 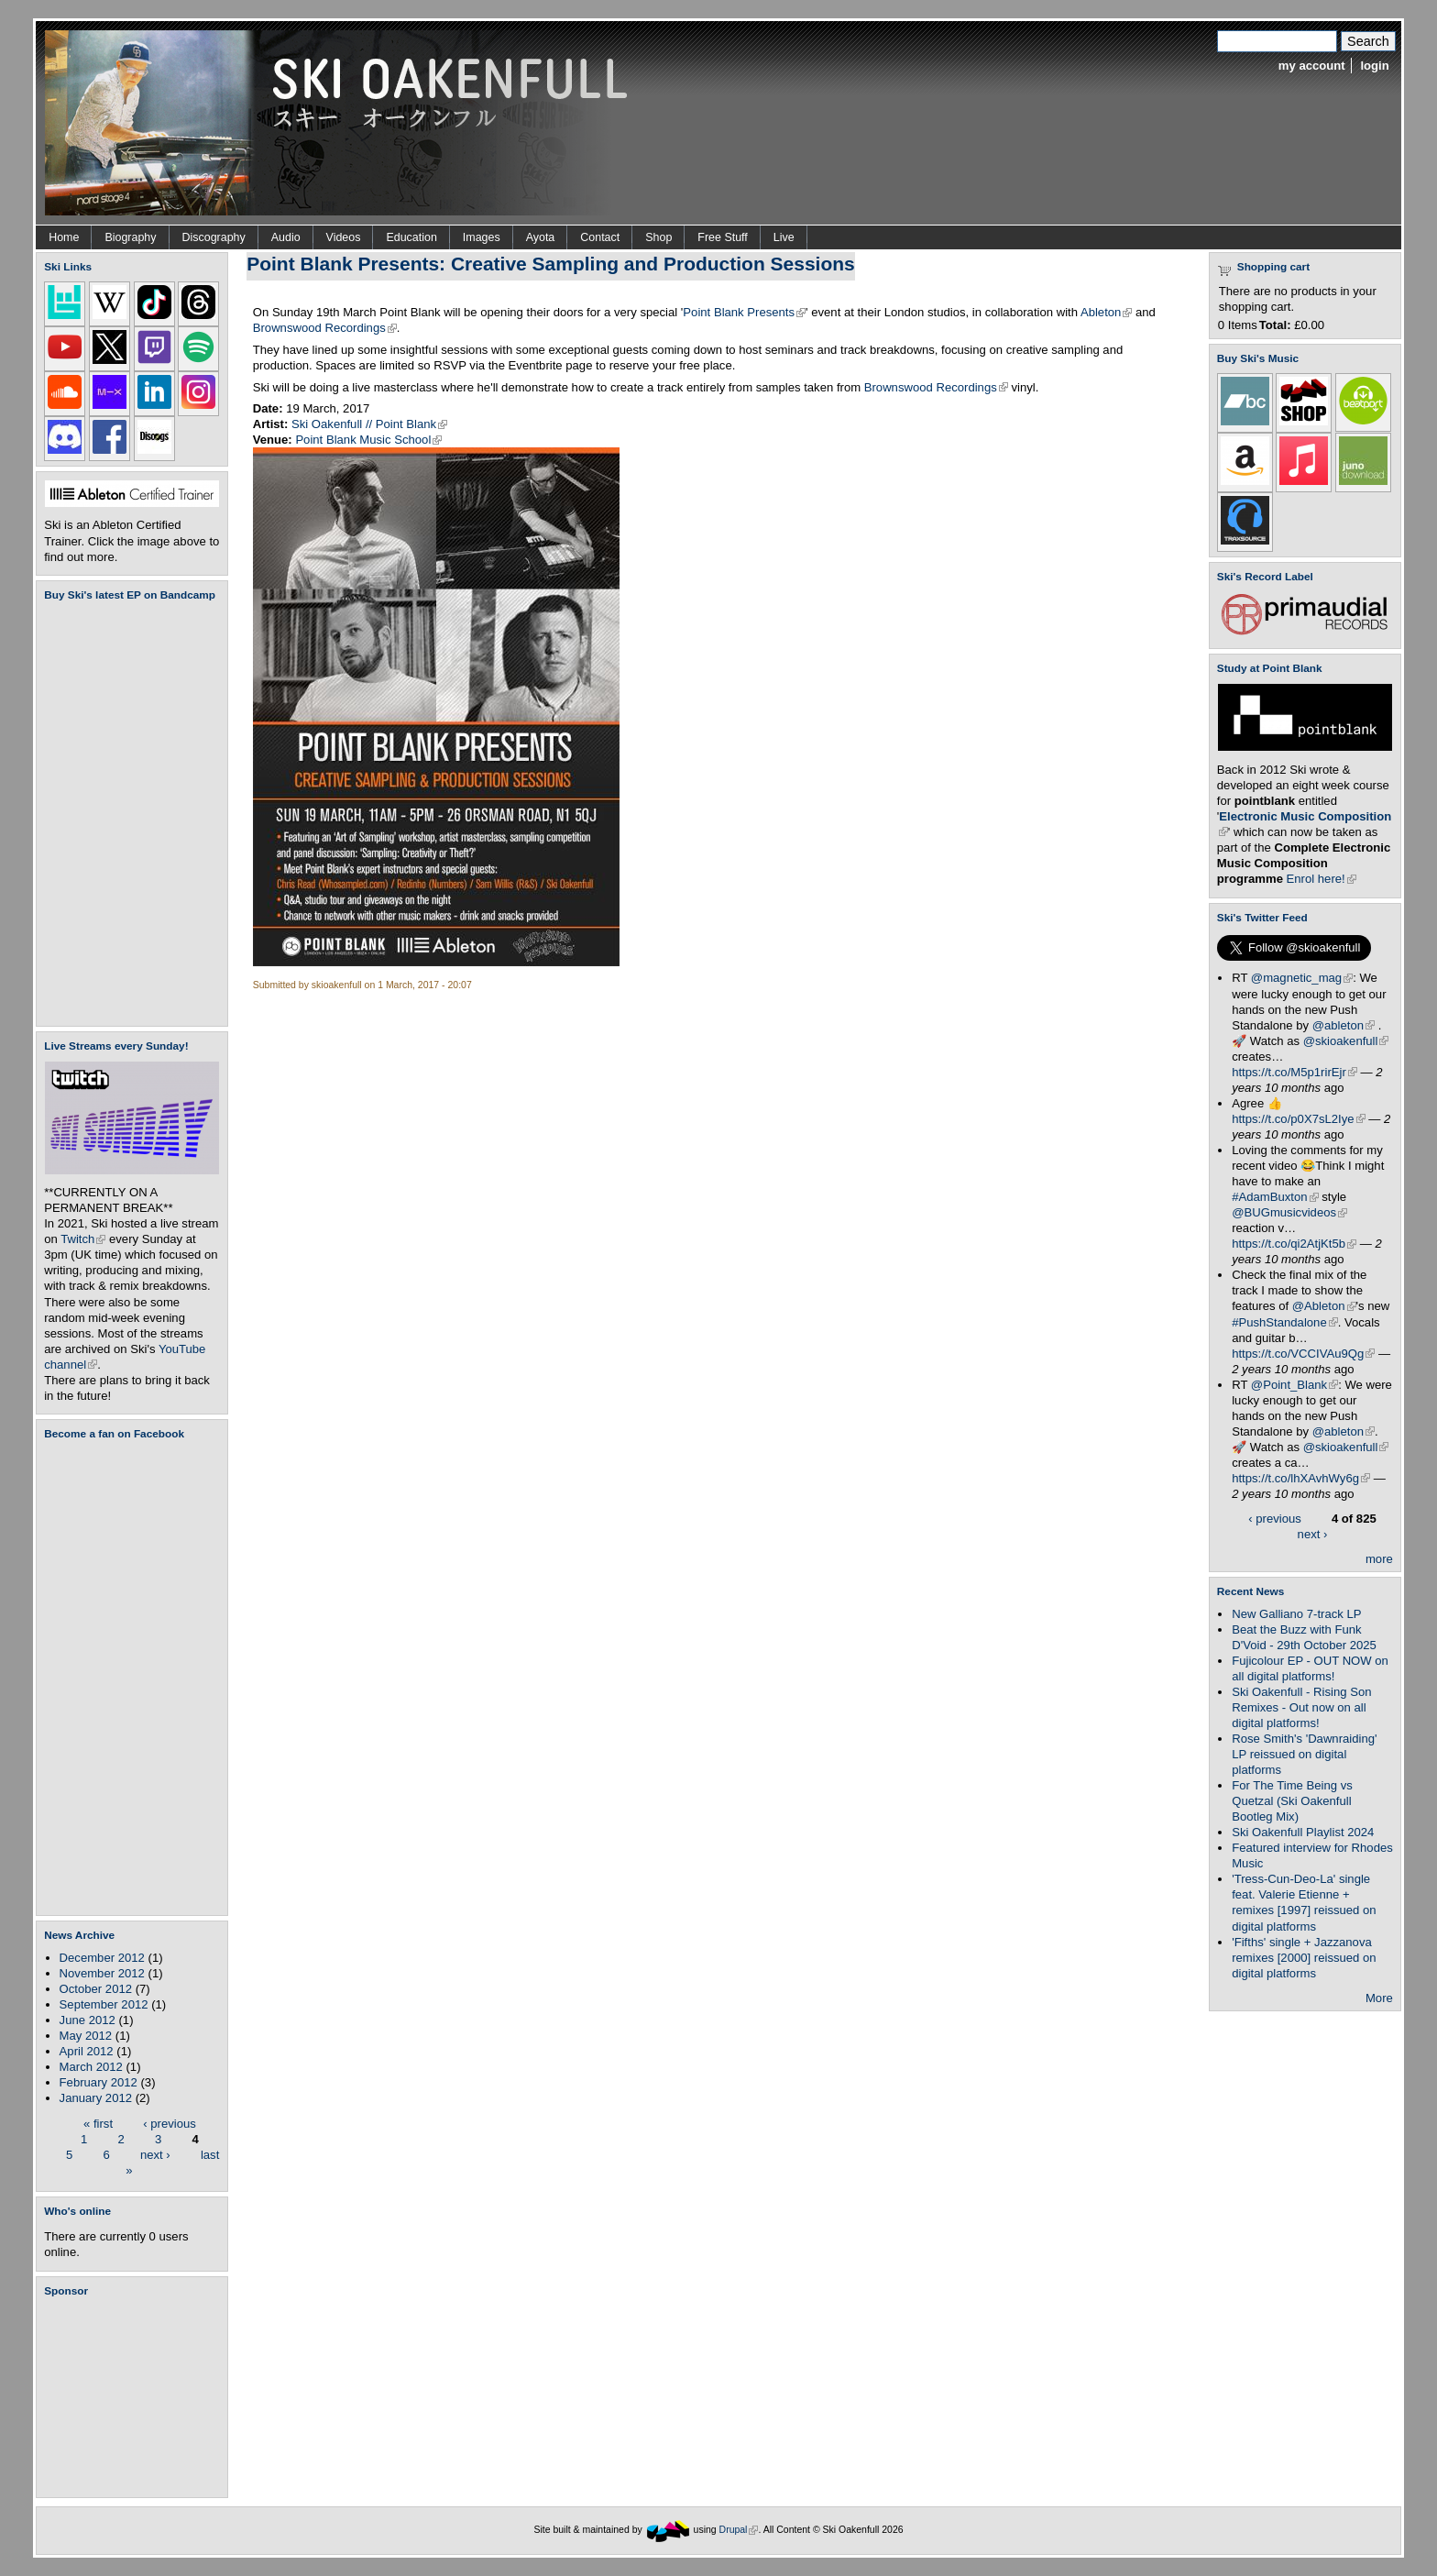 I want to click on September 2012, so click(x=104, y=2004).